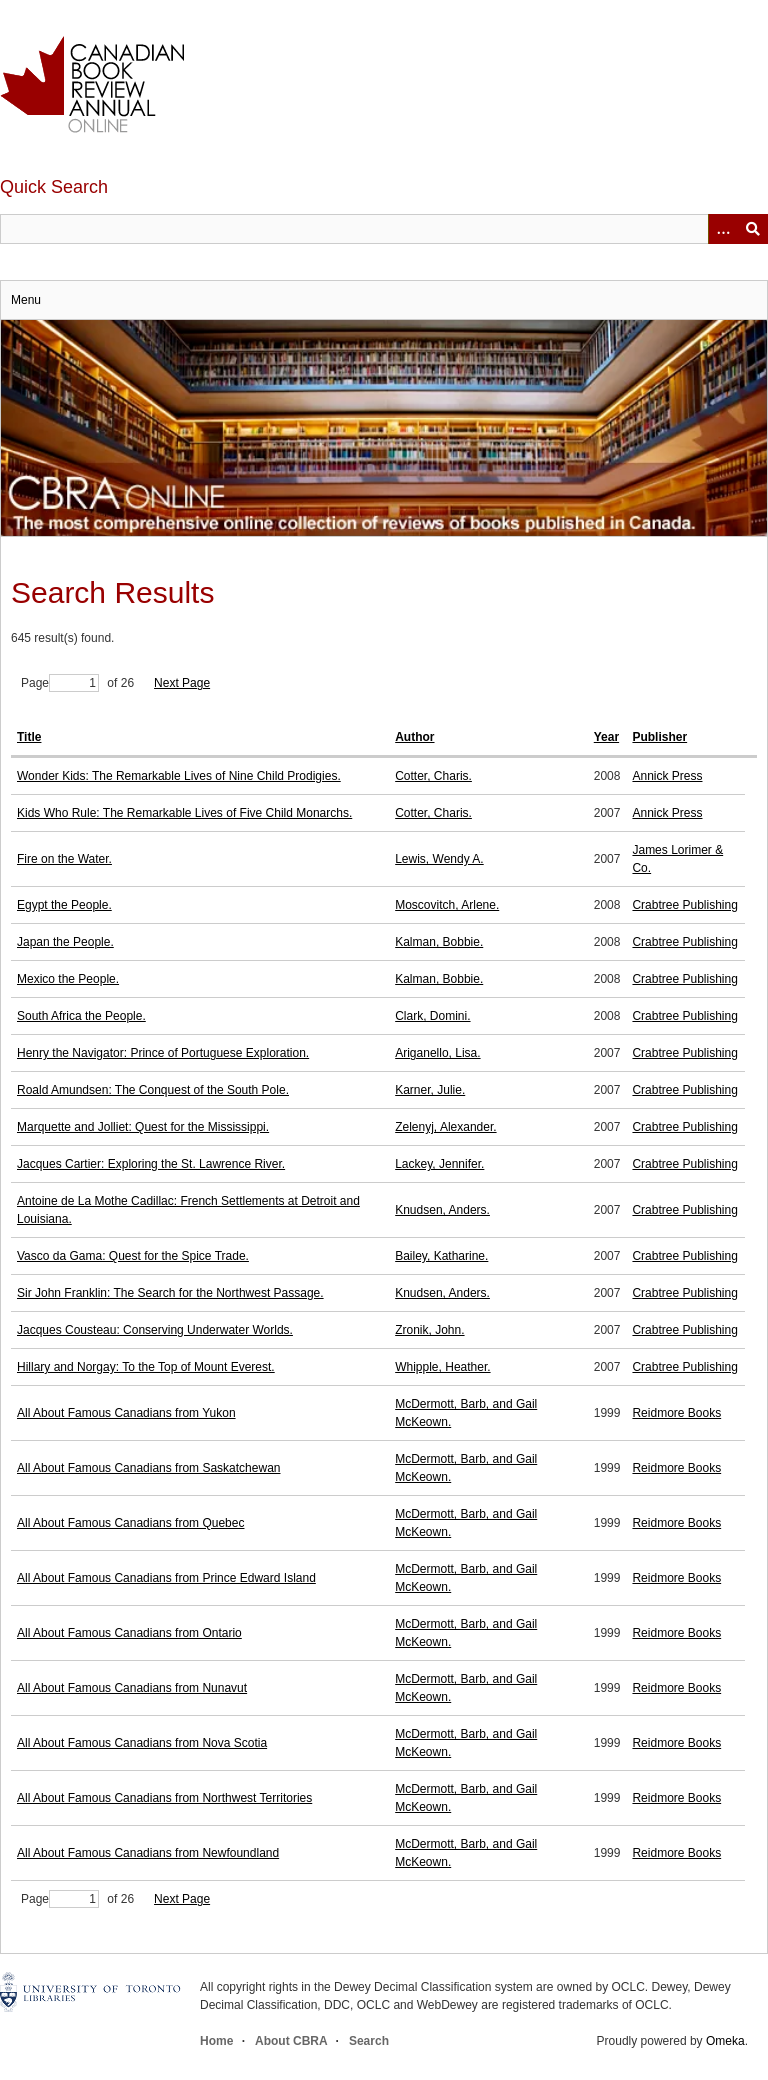  I want to click on Home, so click(216, 2041).